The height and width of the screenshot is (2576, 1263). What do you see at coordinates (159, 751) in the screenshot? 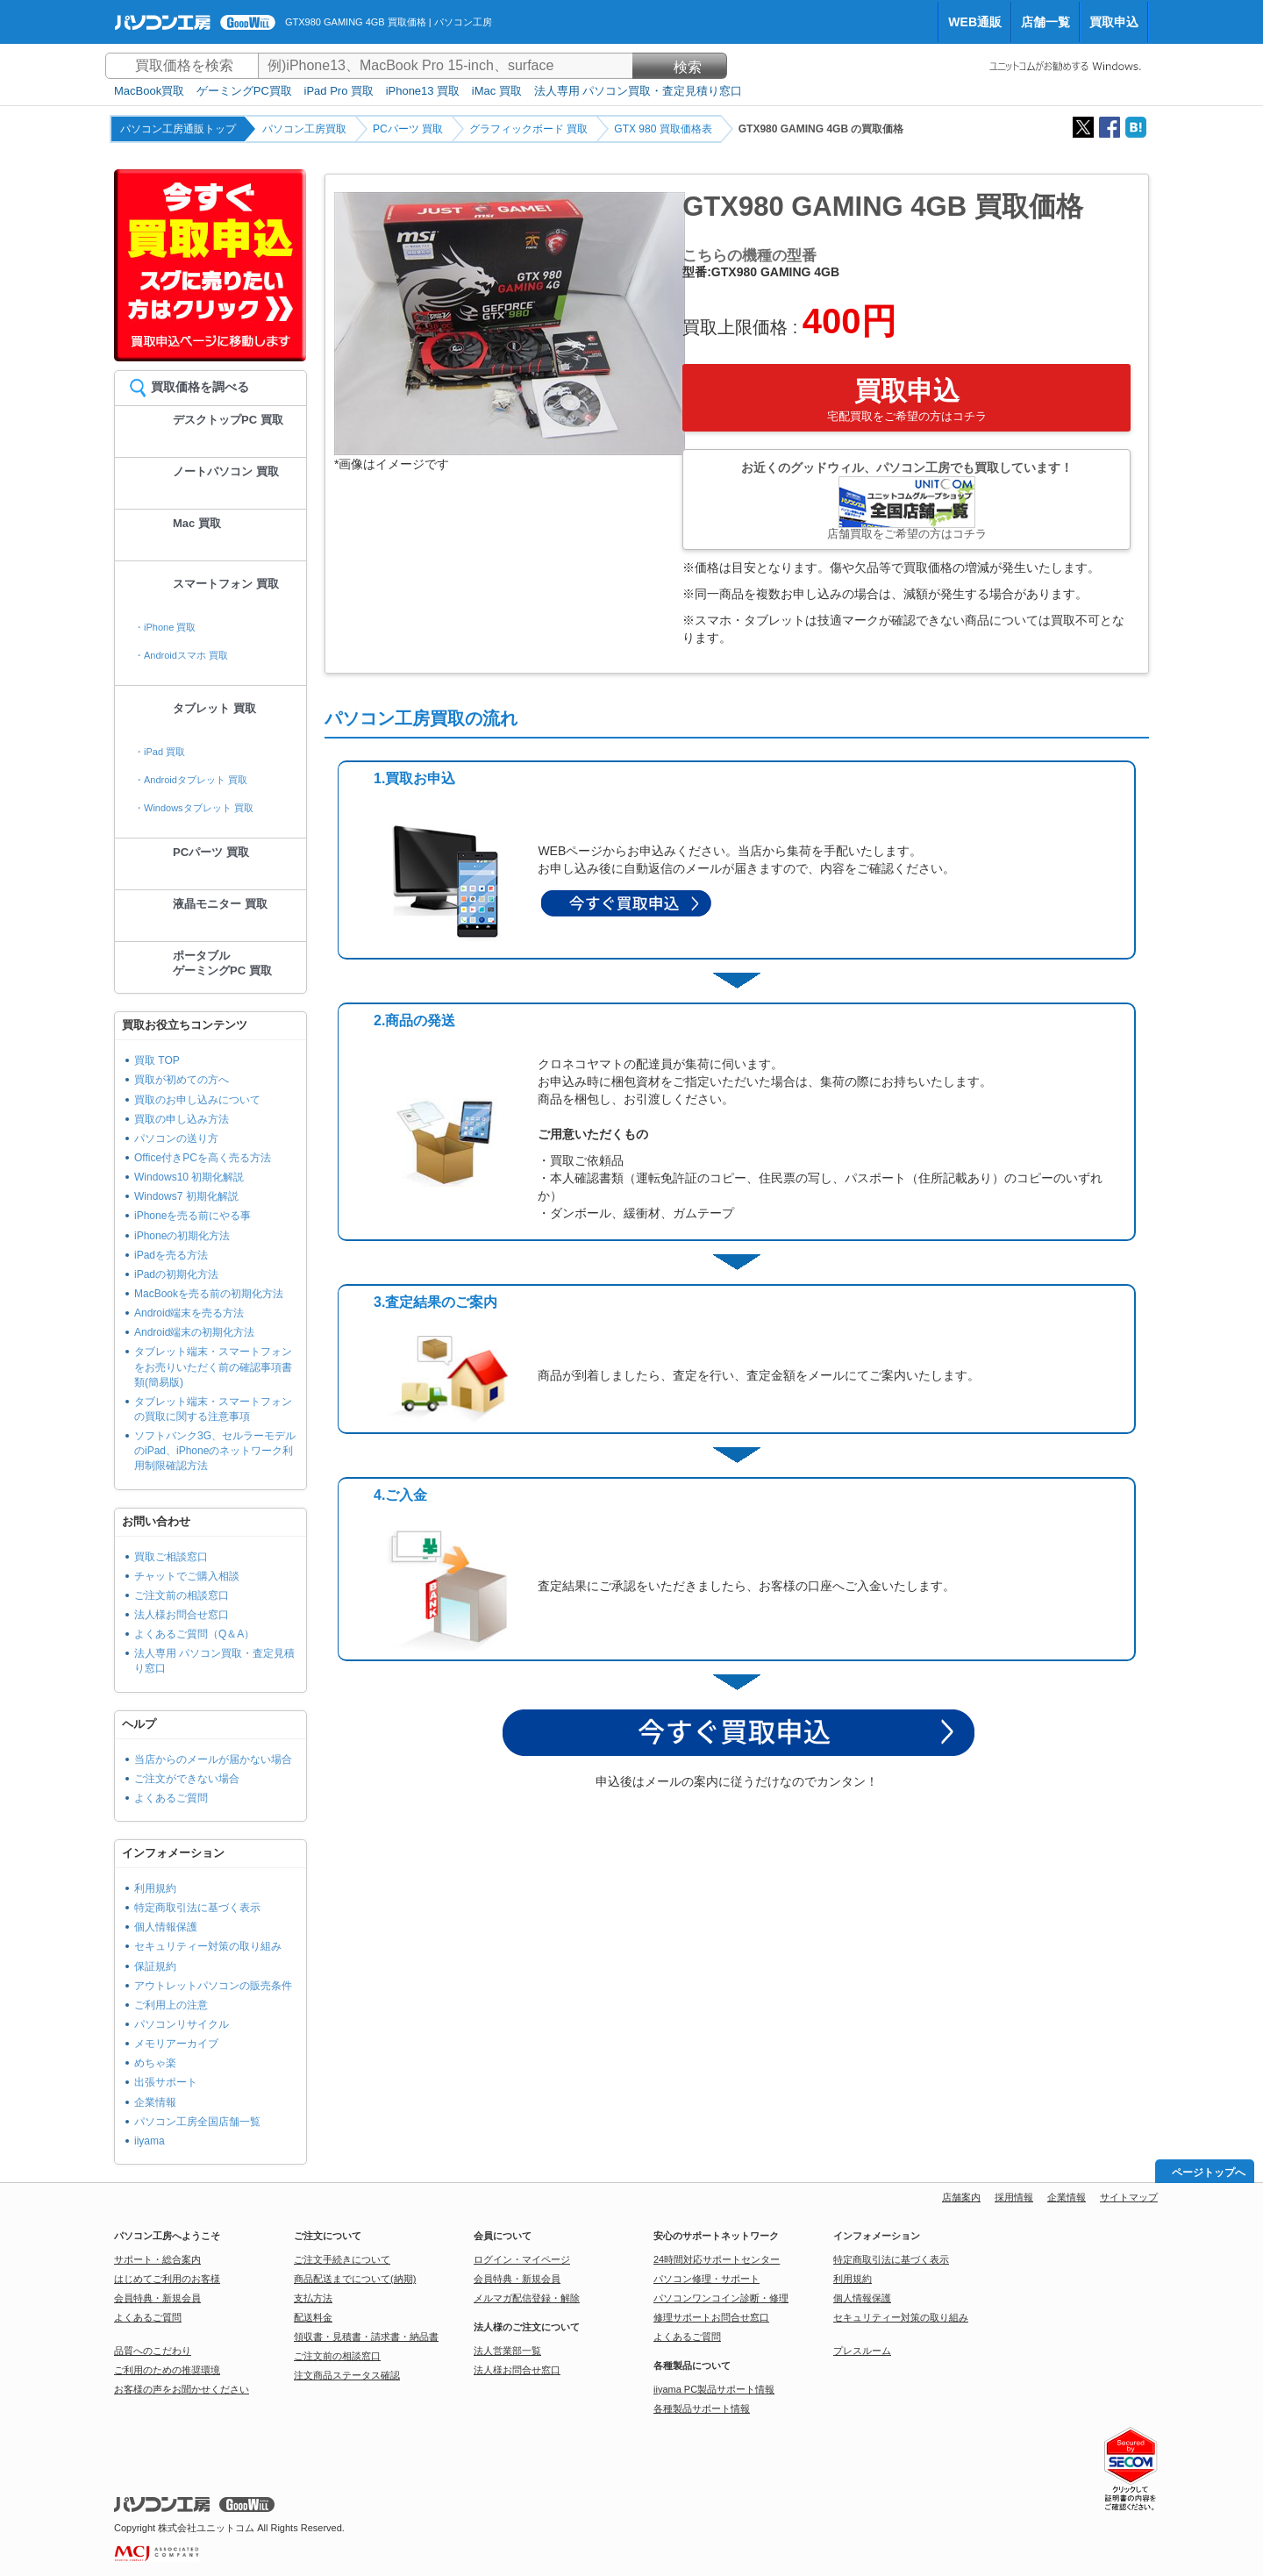
I see `・iPad 買取` at bounding box center [159, 751].